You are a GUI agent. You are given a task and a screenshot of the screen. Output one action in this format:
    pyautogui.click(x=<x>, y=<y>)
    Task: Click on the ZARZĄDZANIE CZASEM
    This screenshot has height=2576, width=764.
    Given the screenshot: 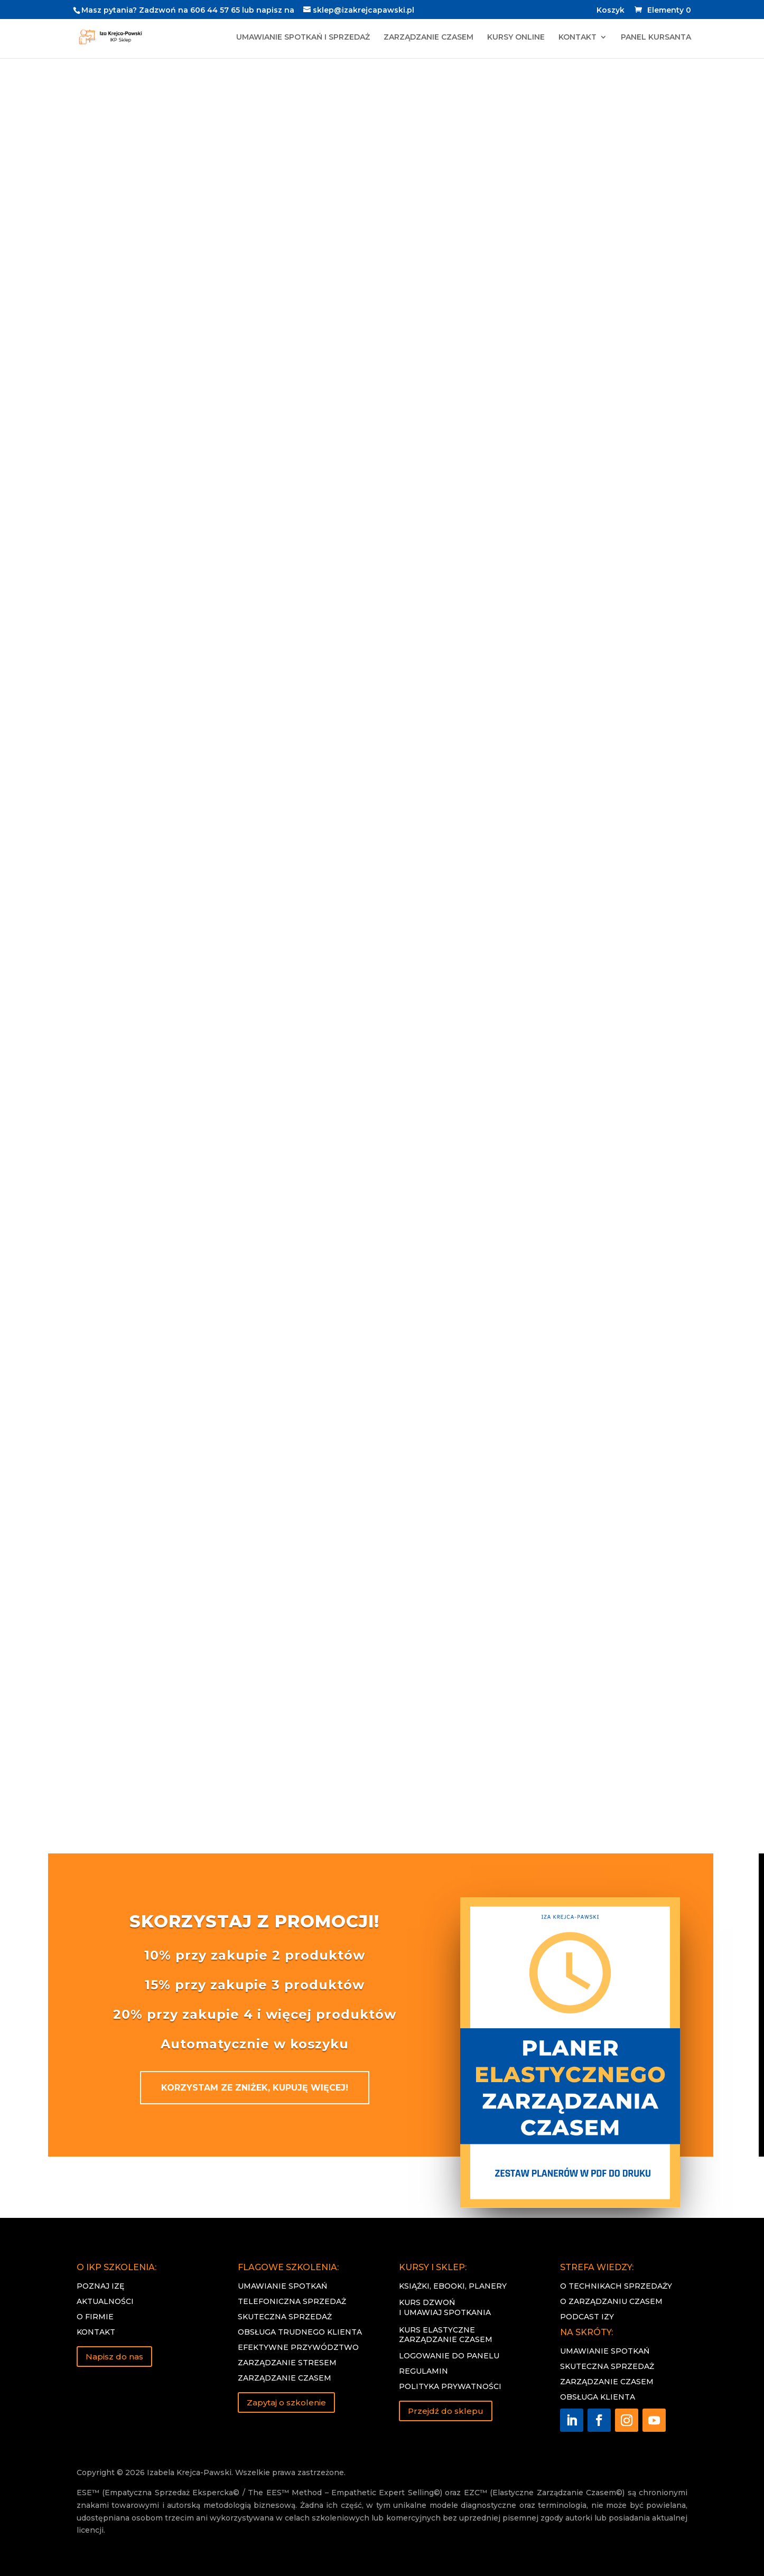 What is the action you would take?
    pyautogui.click(x=428, y=37)
    